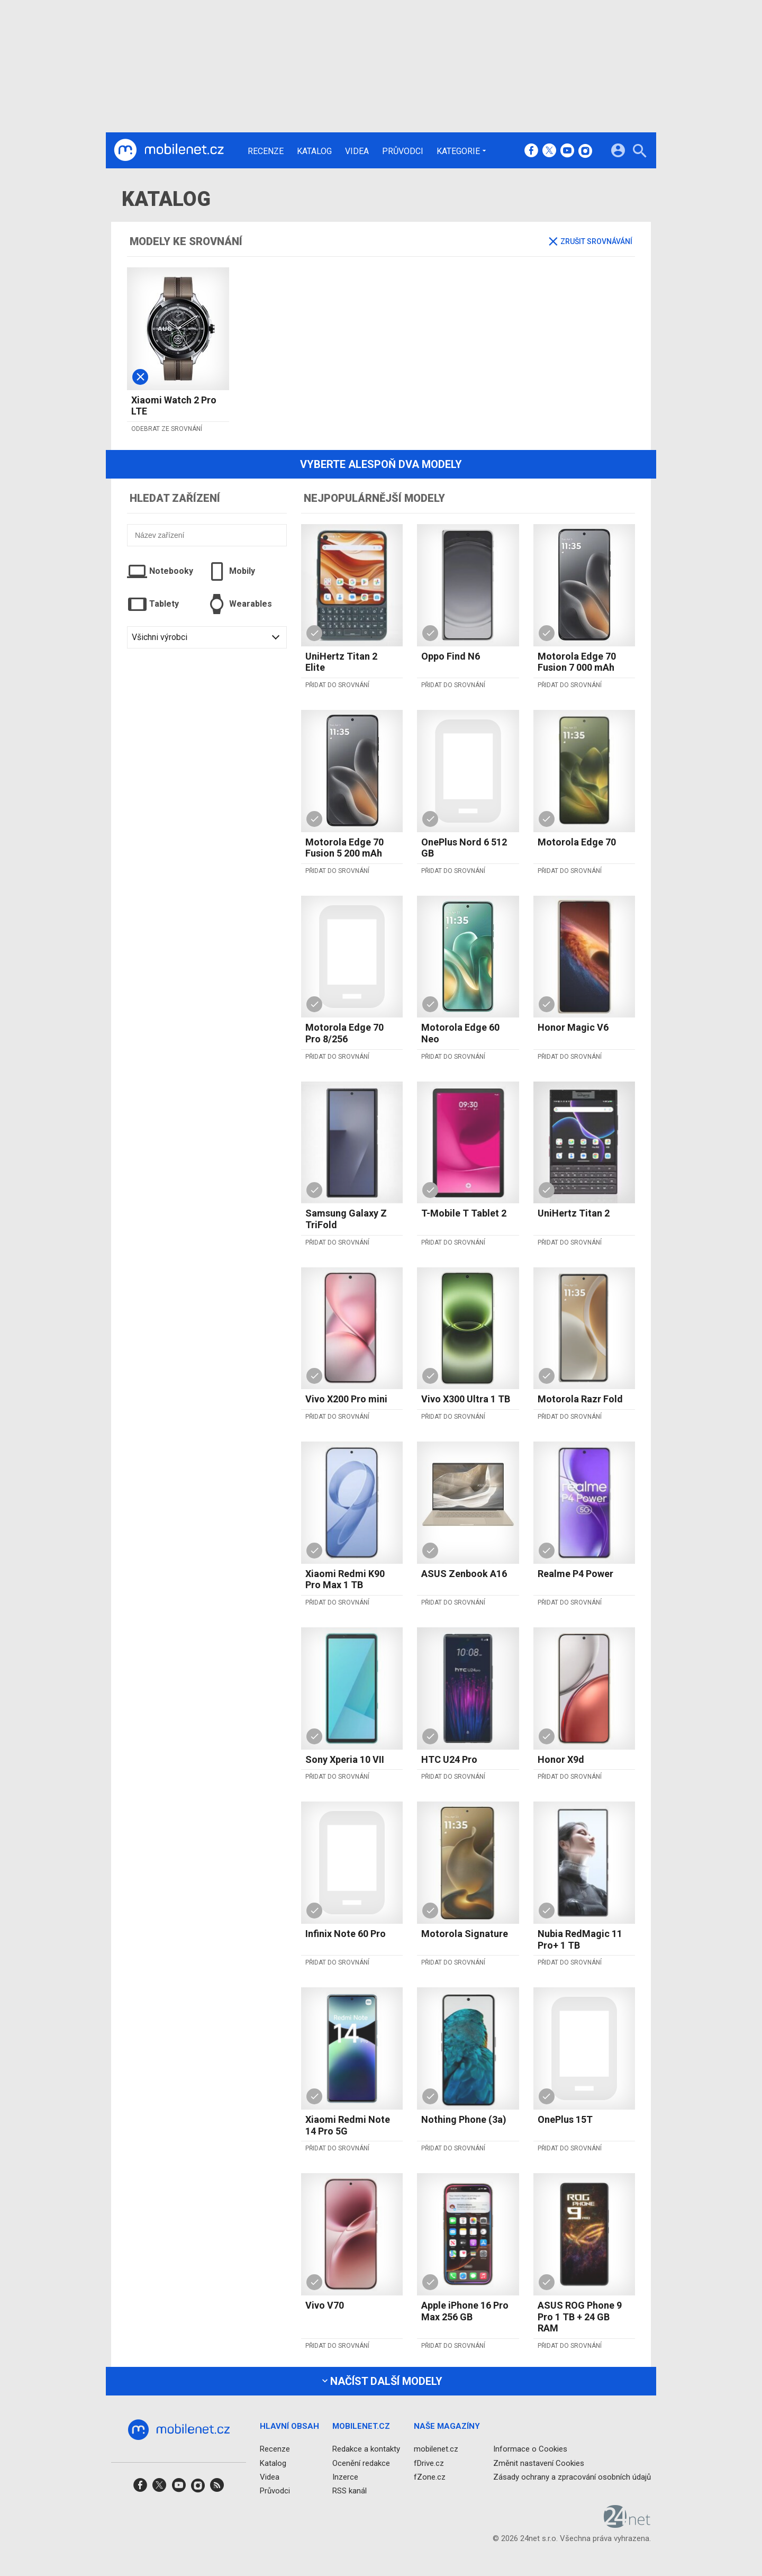  Describe the element at coordinates (239, 603) in the screenshot. I see `Wearables` at that location.